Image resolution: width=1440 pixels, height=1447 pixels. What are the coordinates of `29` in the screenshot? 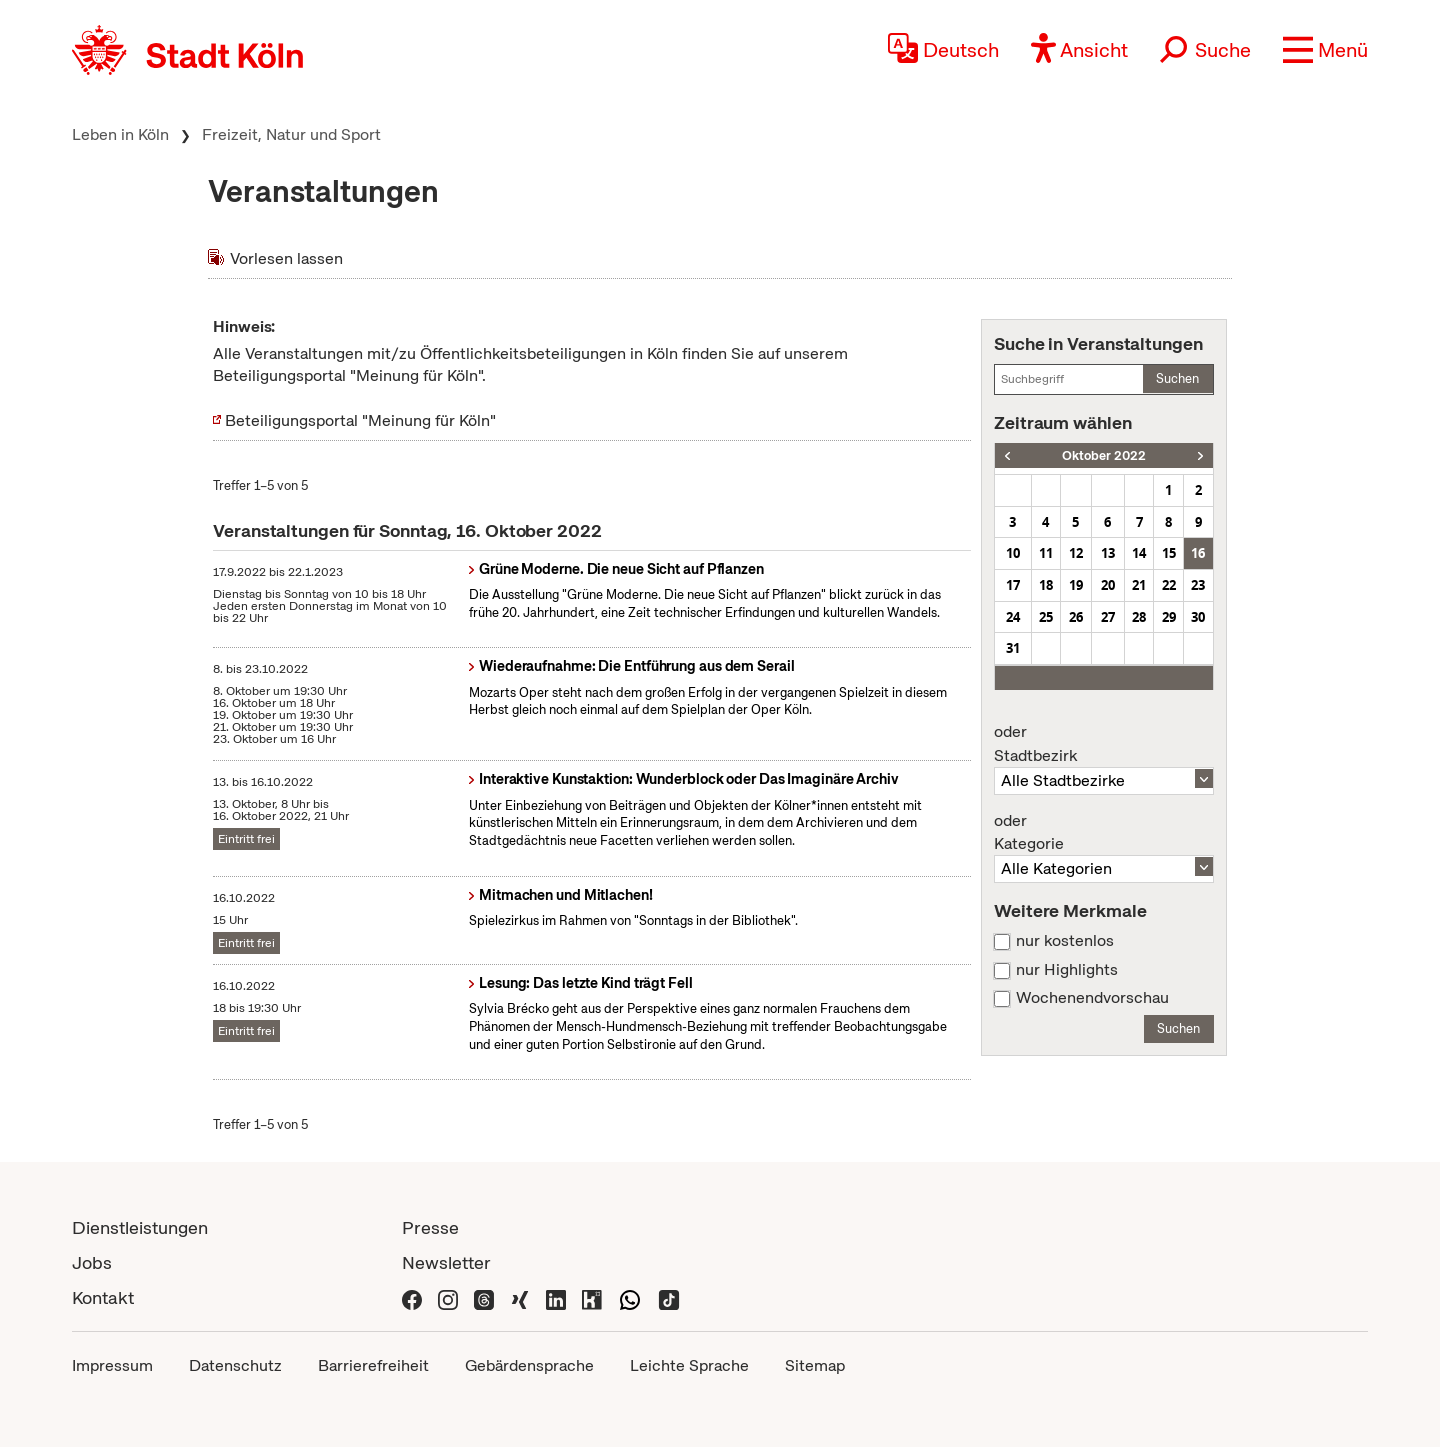 It's located at (1169, 617).